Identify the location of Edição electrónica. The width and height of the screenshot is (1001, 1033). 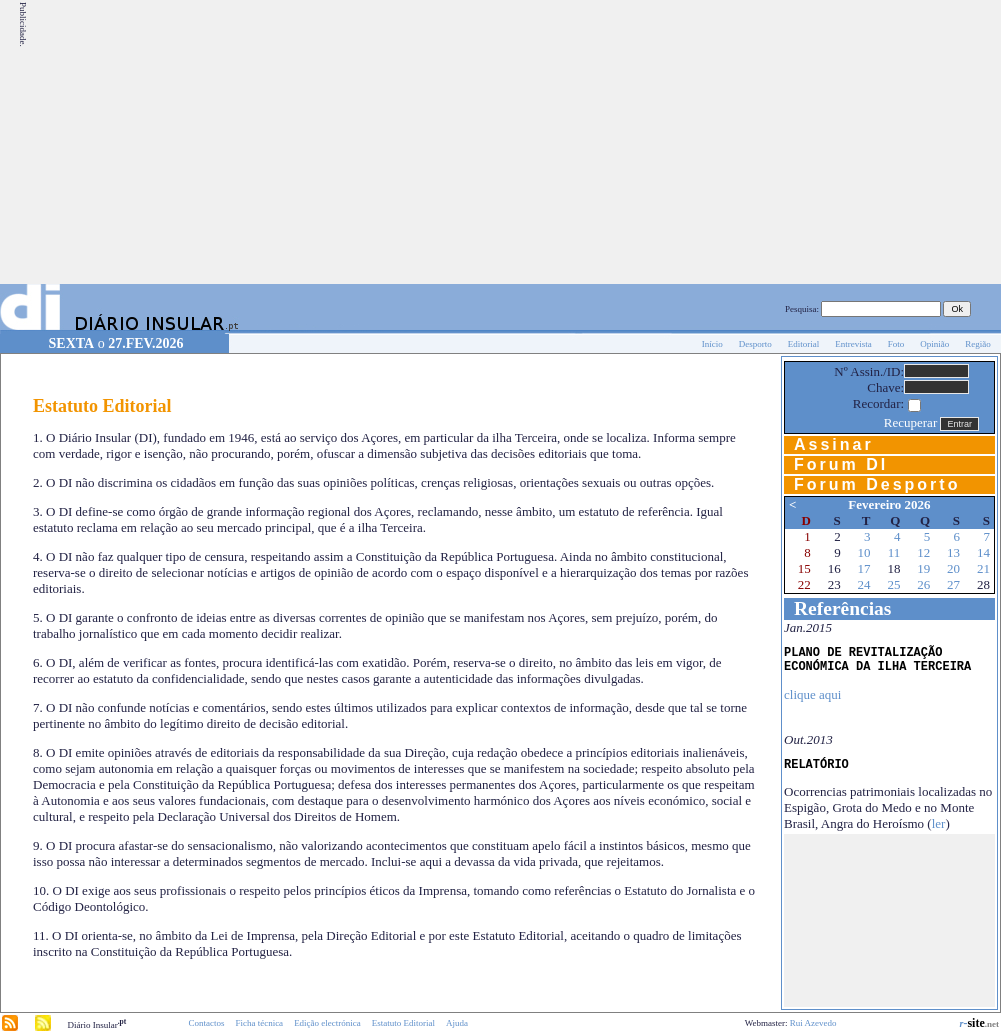
(327, 1023).